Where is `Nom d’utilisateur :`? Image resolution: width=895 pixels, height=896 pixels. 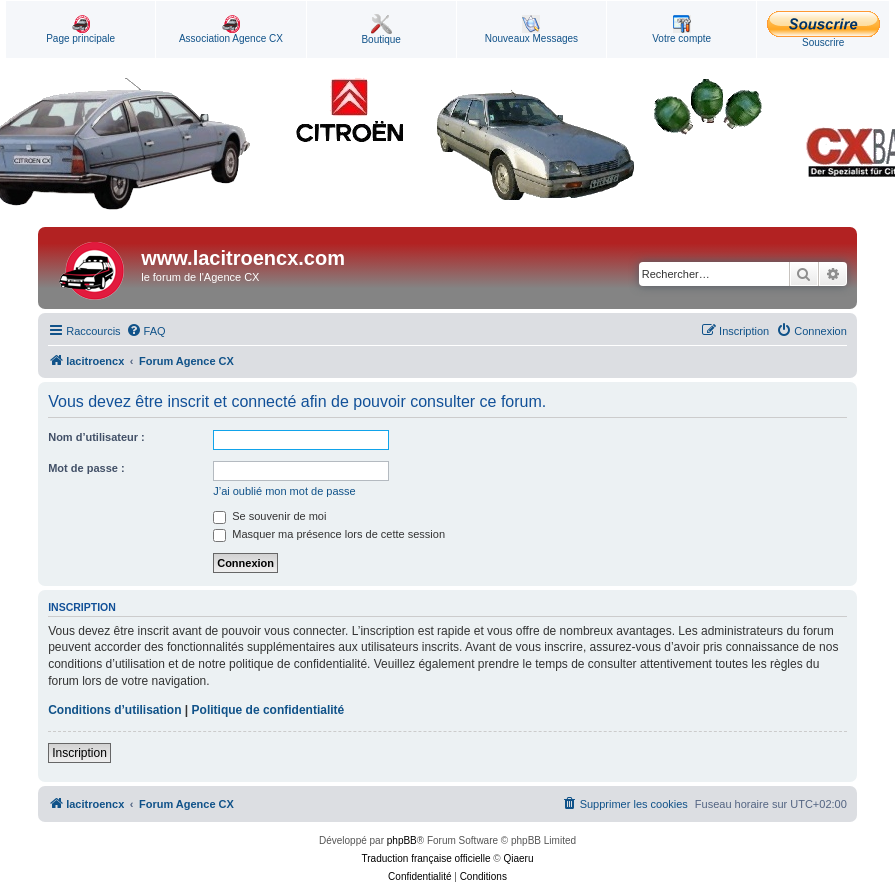 Nom d’utilisateur : is located at coordinates (96, 437).